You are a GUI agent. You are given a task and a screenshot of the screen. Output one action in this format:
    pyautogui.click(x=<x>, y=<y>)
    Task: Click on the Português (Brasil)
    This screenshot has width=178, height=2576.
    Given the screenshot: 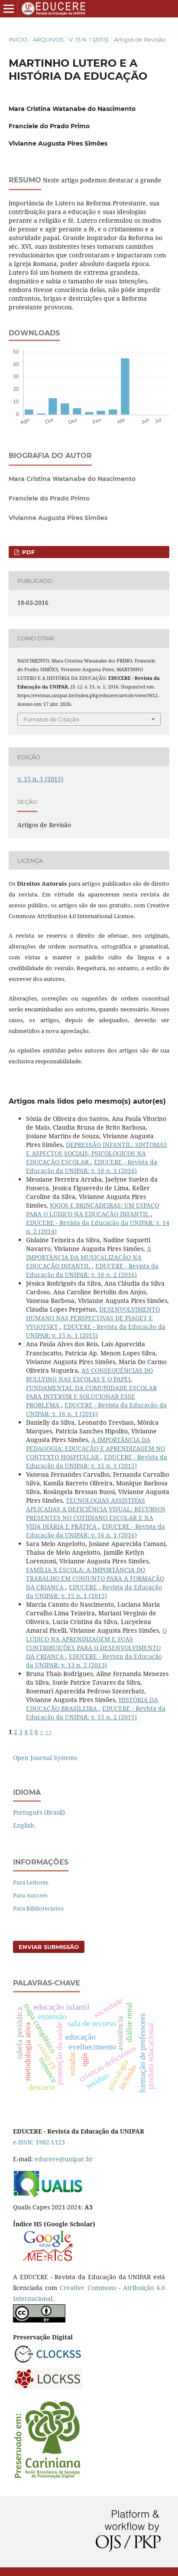 What is the action you would take?
    pyautogui.click(x=39, y=1812)
    